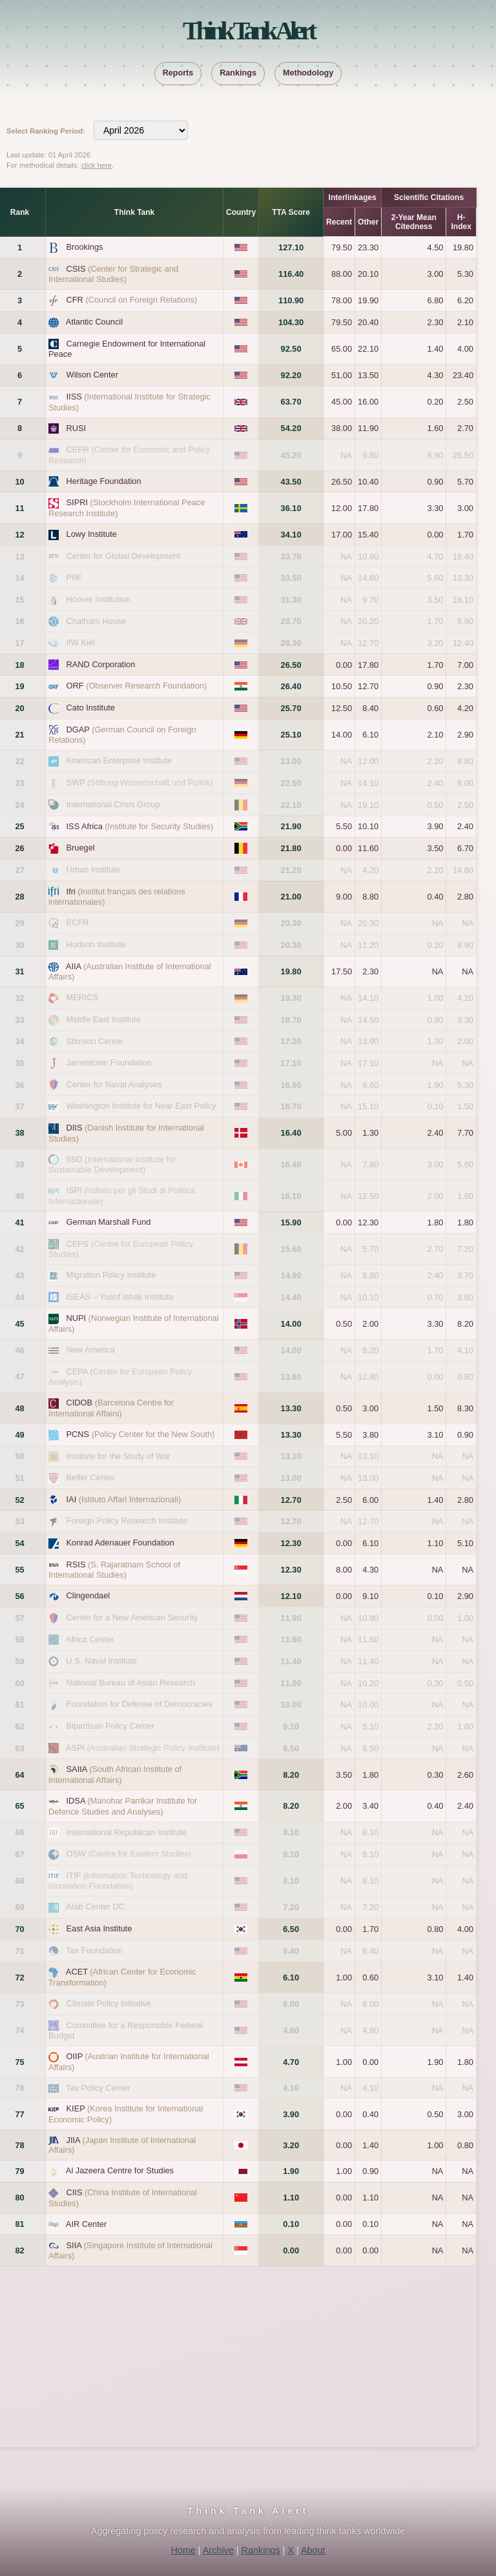 The image size is (496, 2576). What do you see at coordinates (291, 508) in the screenshot?
I see `36.10` at bounding box center [291, 508].